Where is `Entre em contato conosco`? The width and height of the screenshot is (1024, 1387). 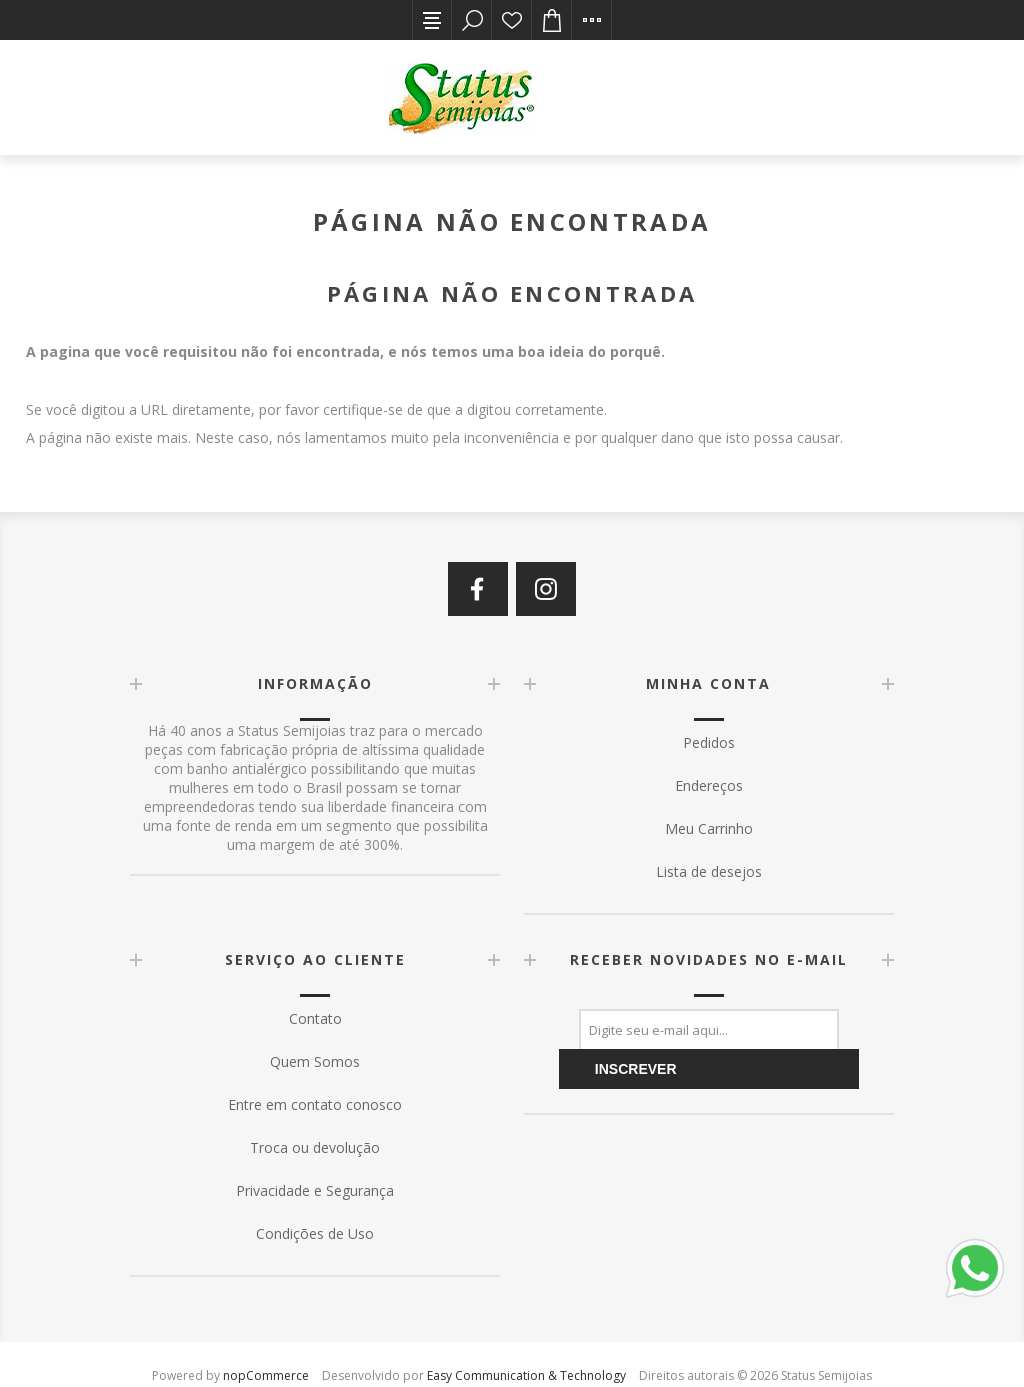 Entre em contato conosco is located at coordinates (315, 1104).